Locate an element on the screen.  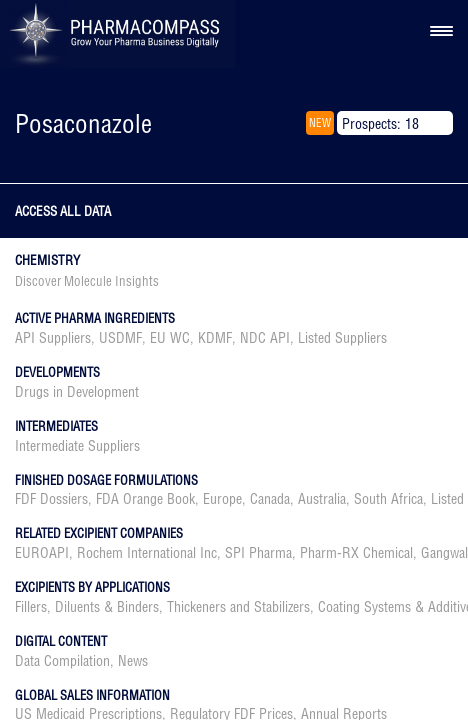
Rochem International Inc is located at coordinates (147, 553).